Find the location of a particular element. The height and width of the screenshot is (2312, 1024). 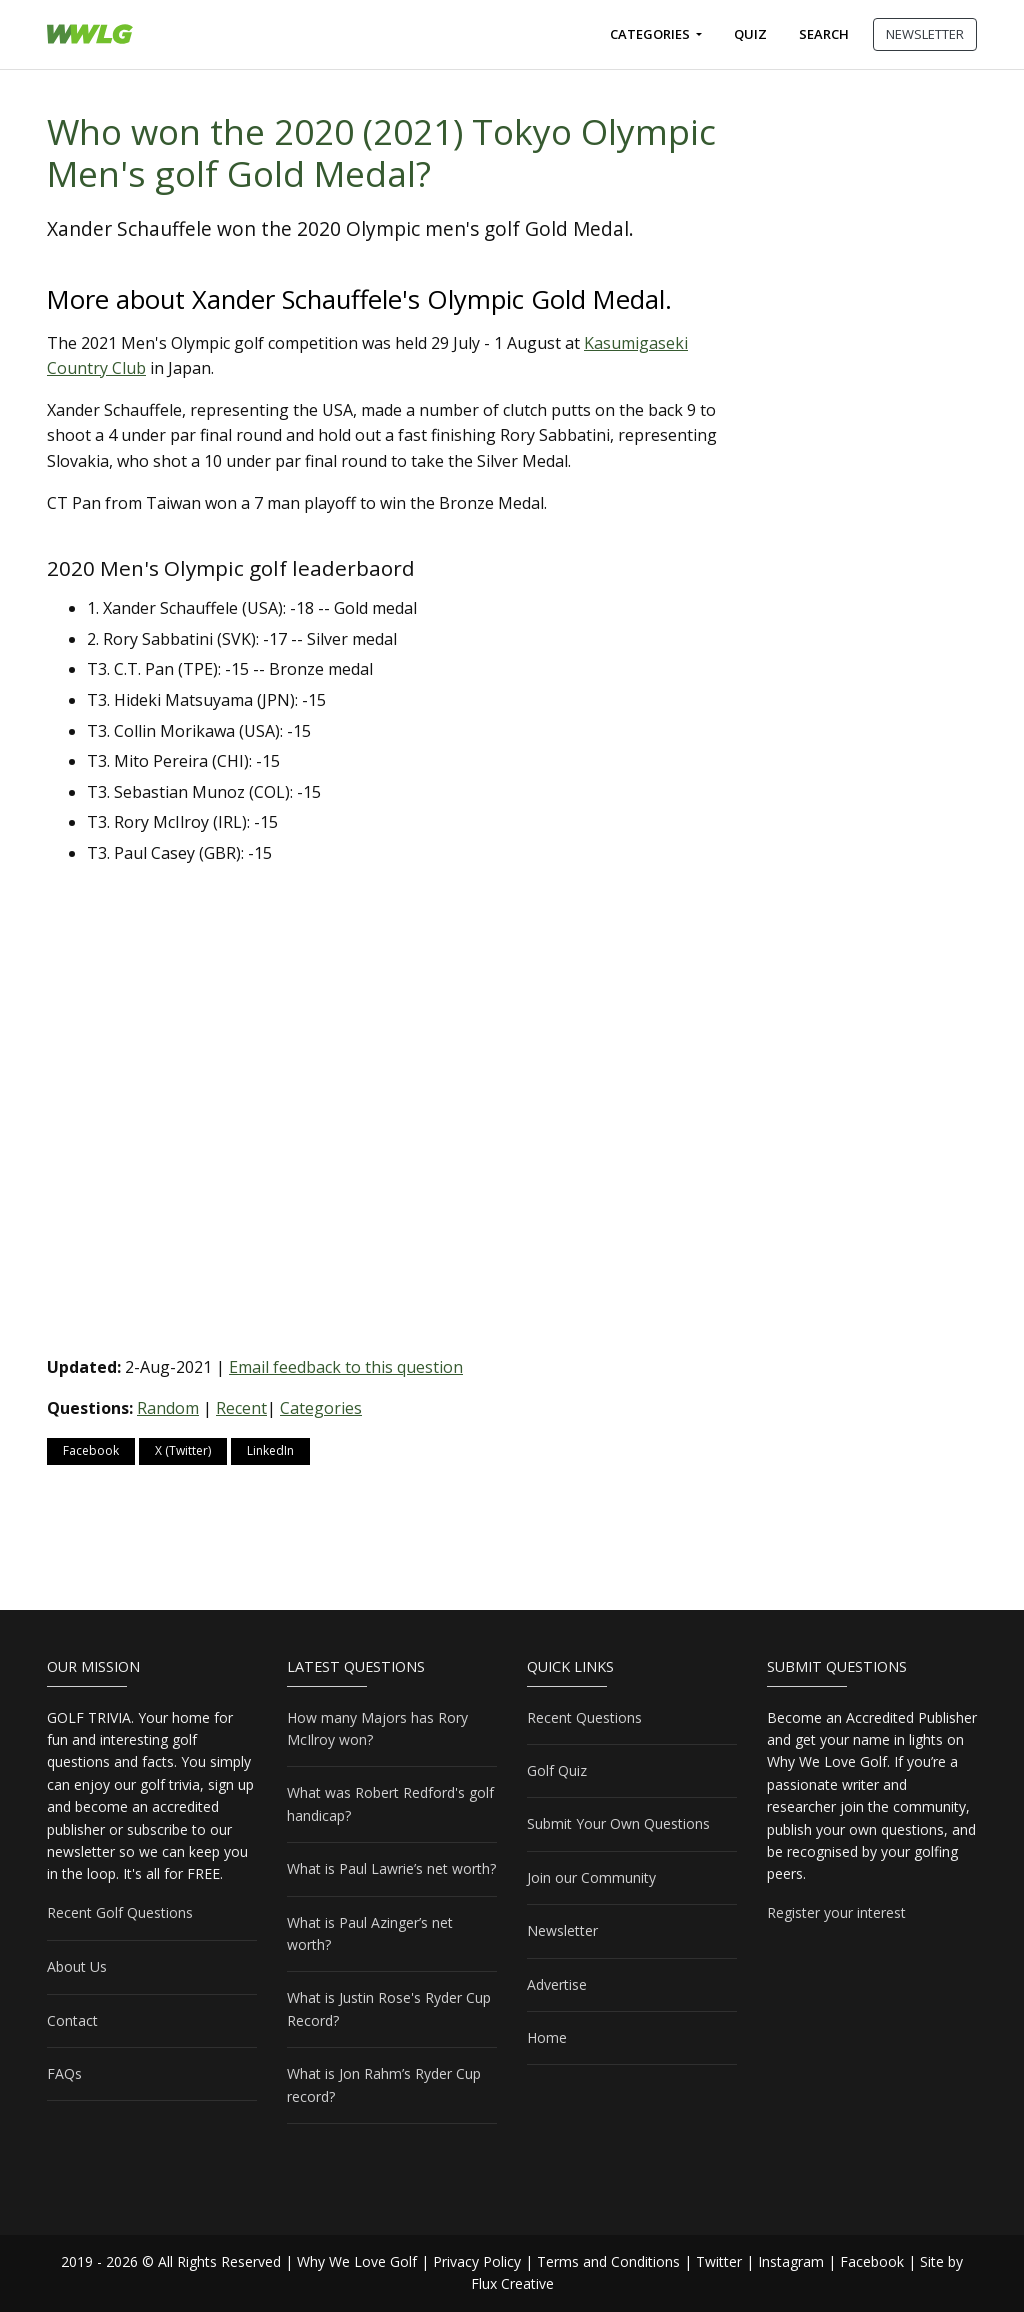

Join our Community is located at coordinates (591, 1877).